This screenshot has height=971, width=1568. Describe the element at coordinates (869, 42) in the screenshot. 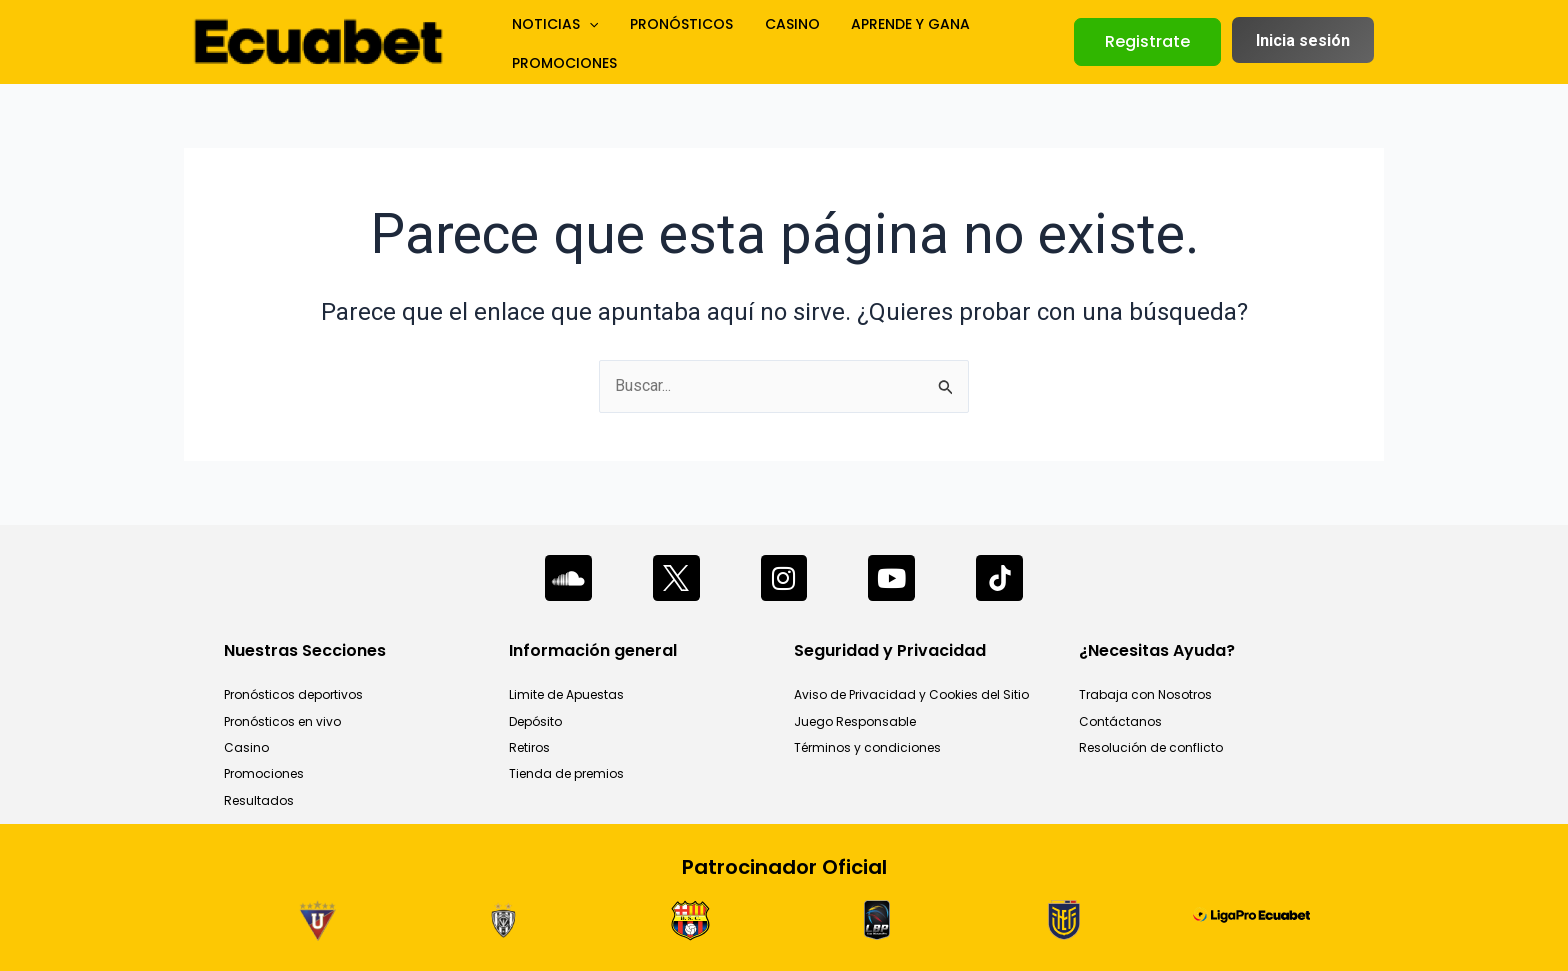

I see `APRENDE Y GANA` at that location.